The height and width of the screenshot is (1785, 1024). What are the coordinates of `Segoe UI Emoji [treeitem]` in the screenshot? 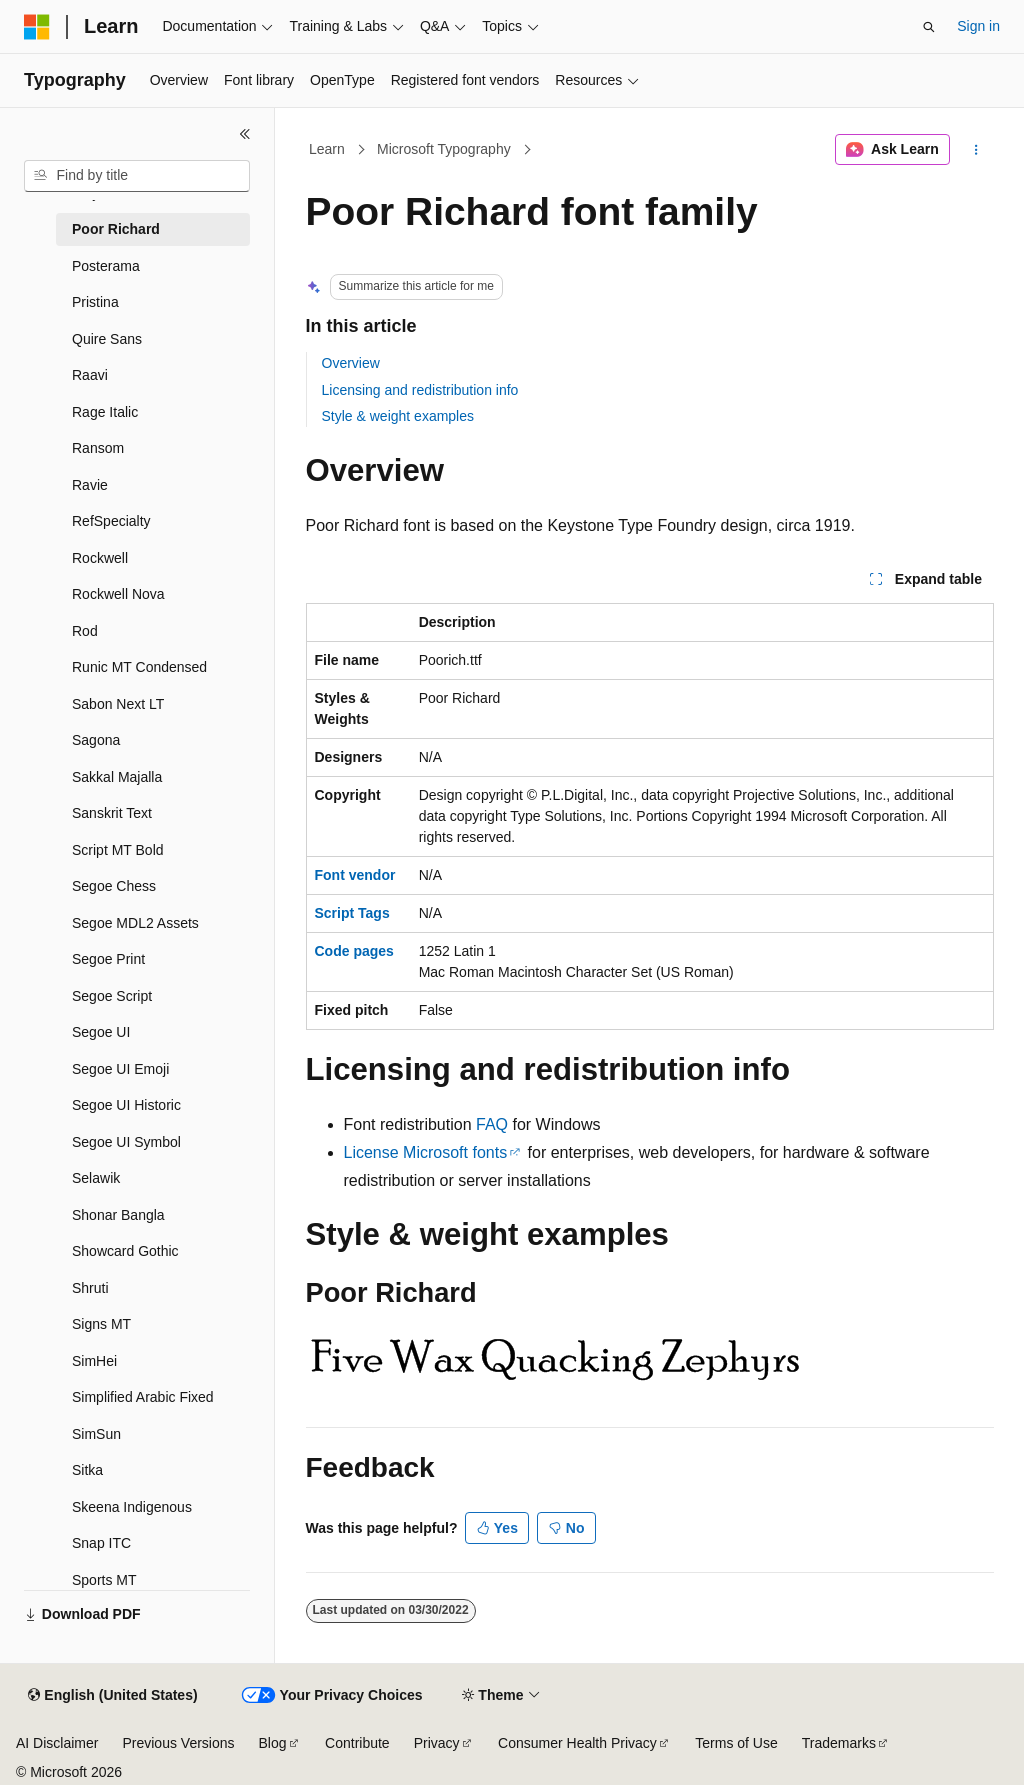 It's located at (120, 1069).